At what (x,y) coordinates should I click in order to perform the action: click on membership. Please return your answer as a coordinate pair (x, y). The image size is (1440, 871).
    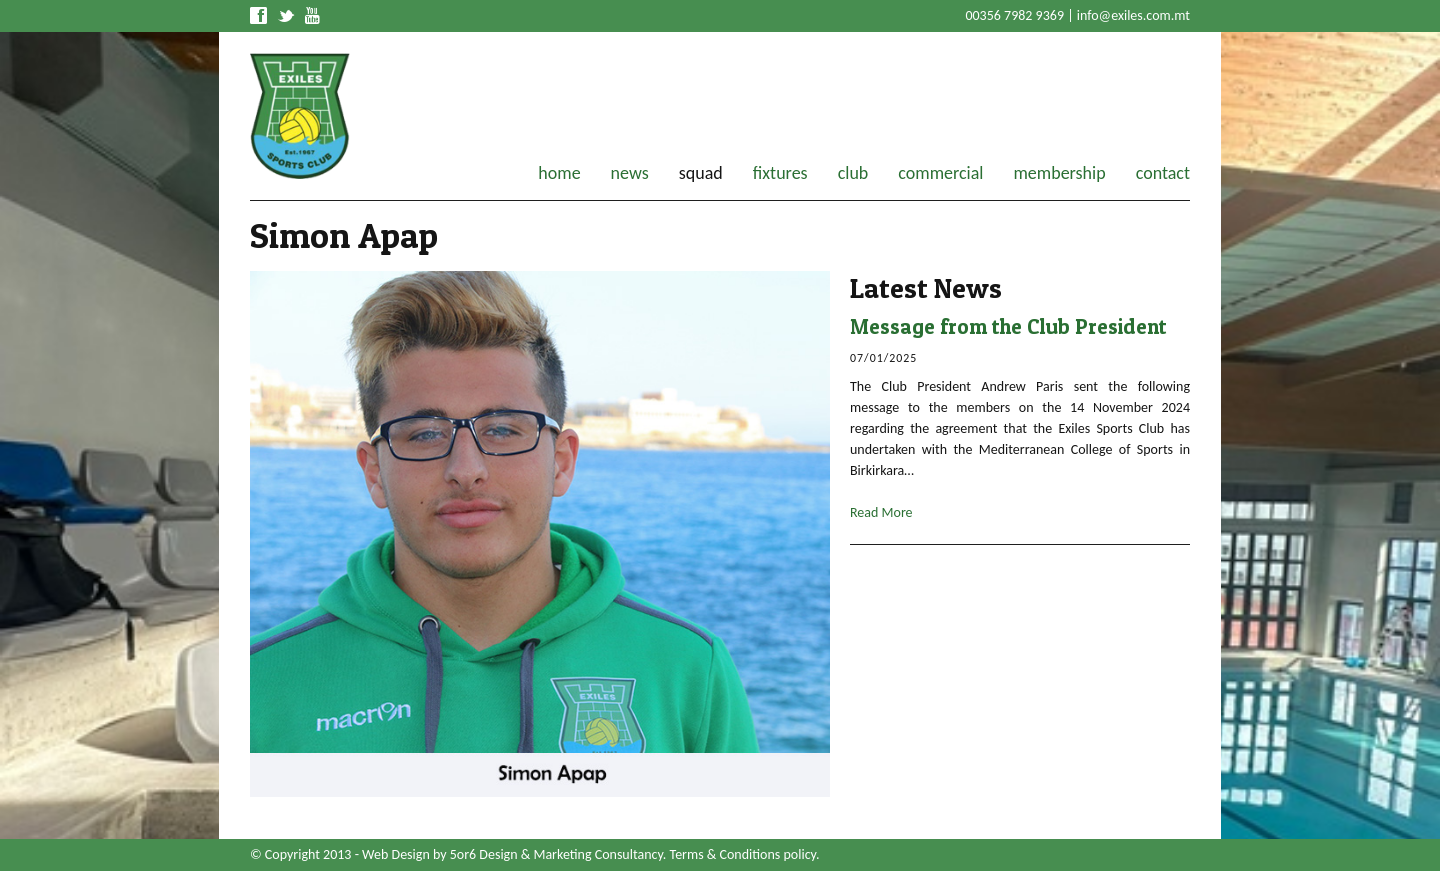
    Looking at the image, I should click on (1059, 173).